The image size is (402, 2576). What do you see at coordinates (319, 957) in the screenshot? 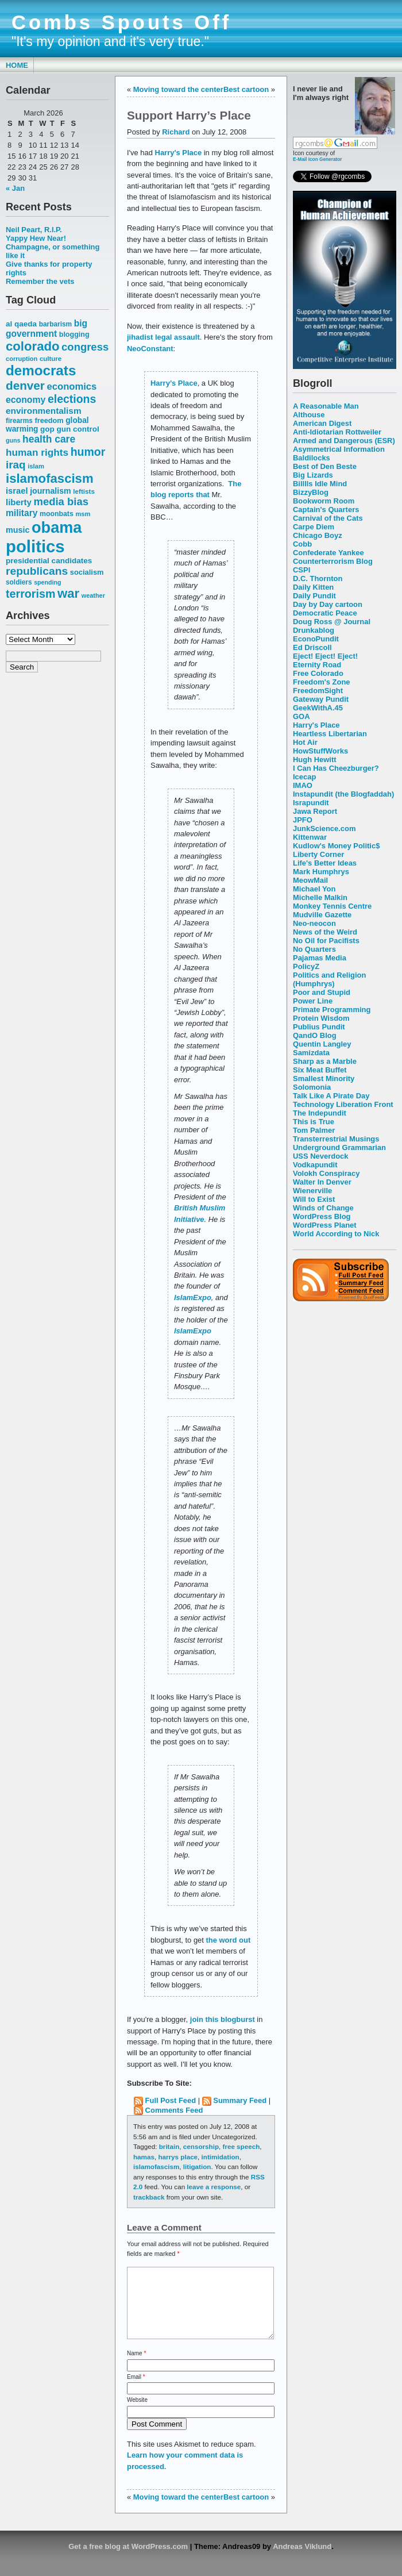
I see `Pajamas Media` at bounding box center [319, 957].